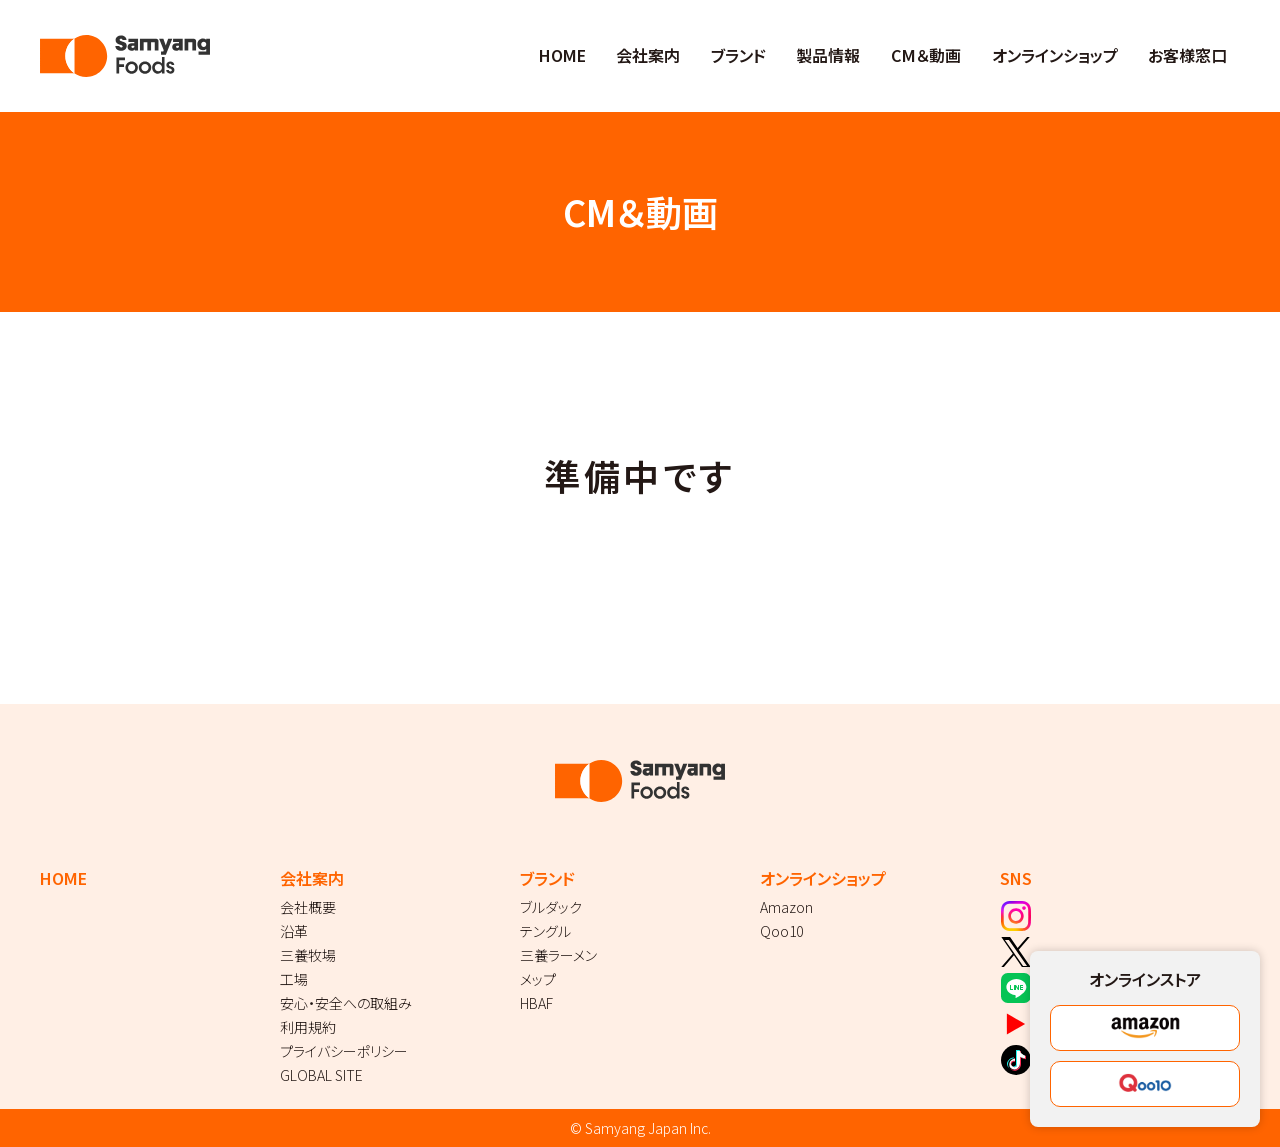 This screenshot has width=1280, height=1147. Describe the element at coordinates (308, 955) in the screenshot. I see `三養牧場` at that location.